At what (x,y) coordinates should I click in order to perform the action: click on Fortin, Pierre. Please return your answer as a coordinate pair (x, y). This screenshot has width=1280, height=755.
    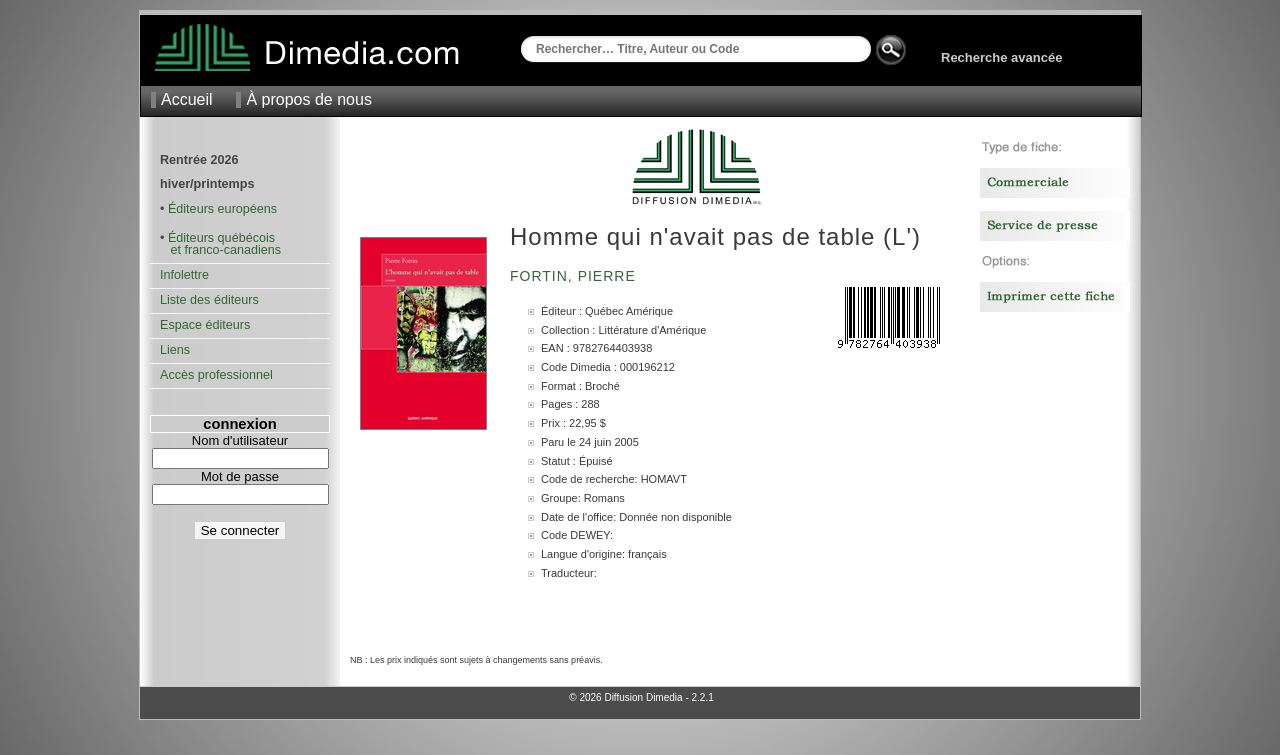
    Looking at the image, I should click on (575, 276).